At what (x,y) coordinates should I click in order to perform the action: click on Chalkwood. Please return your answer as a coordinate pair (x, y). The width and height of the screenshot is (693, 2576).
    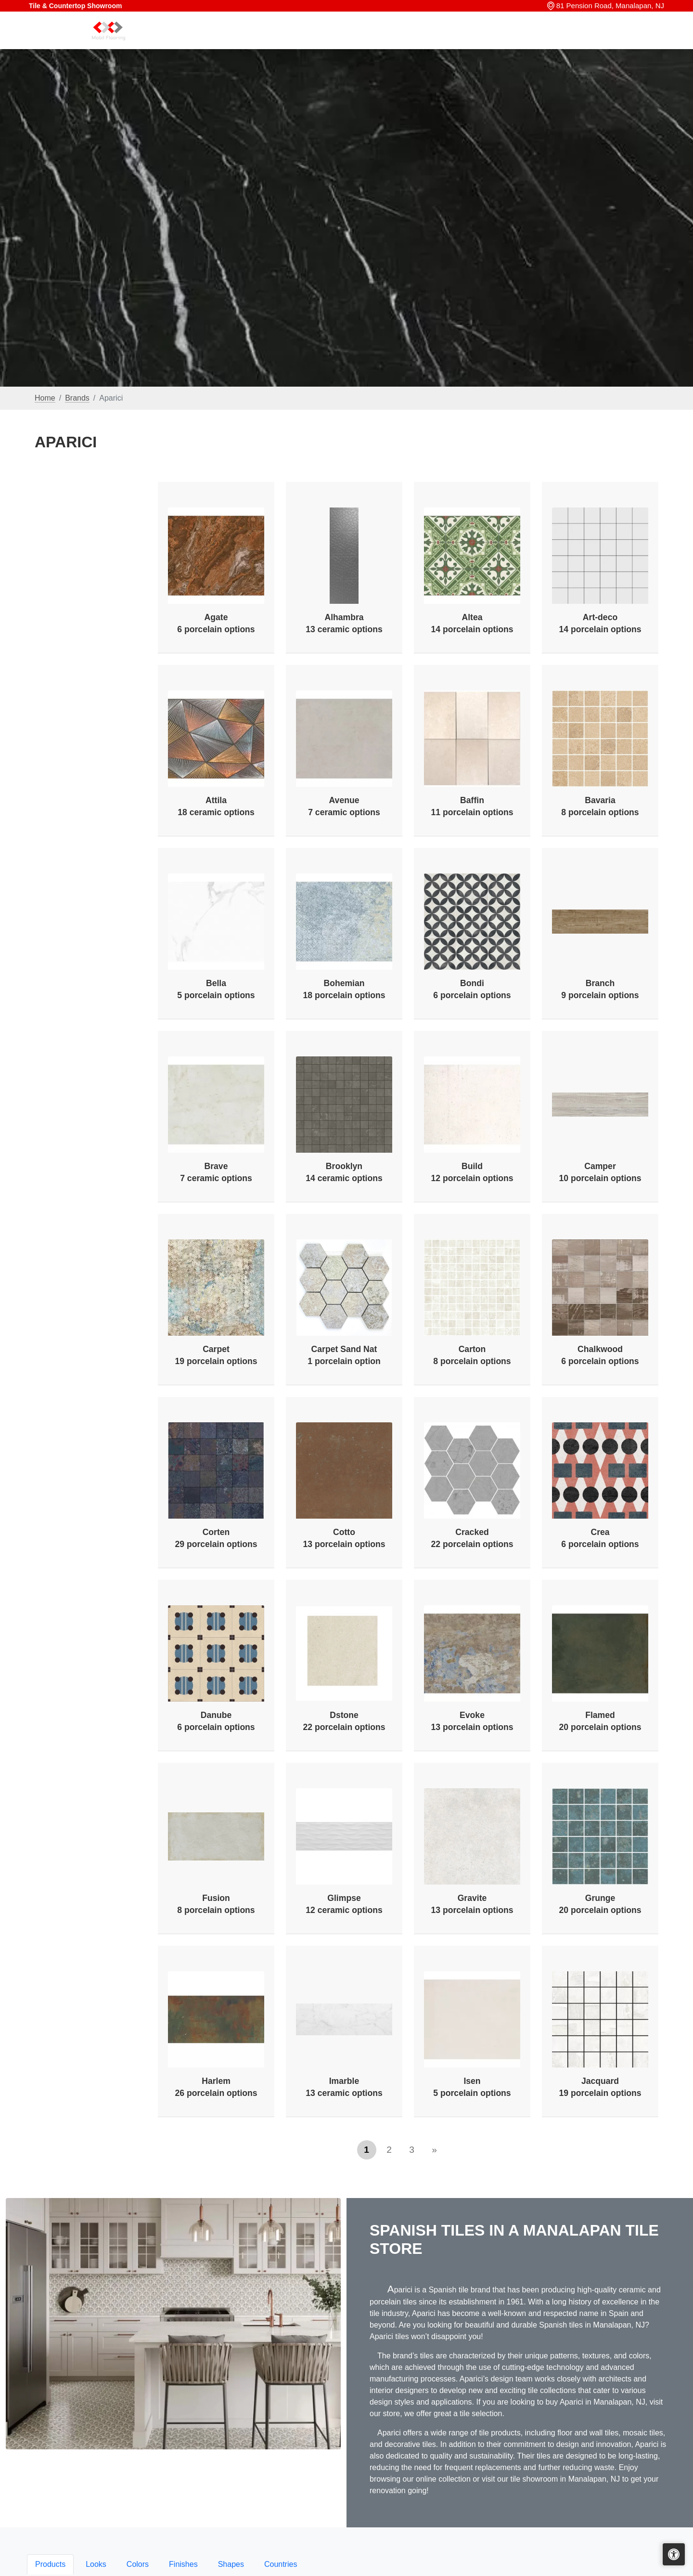
    Looking at the image, I should click on (600, 1355).